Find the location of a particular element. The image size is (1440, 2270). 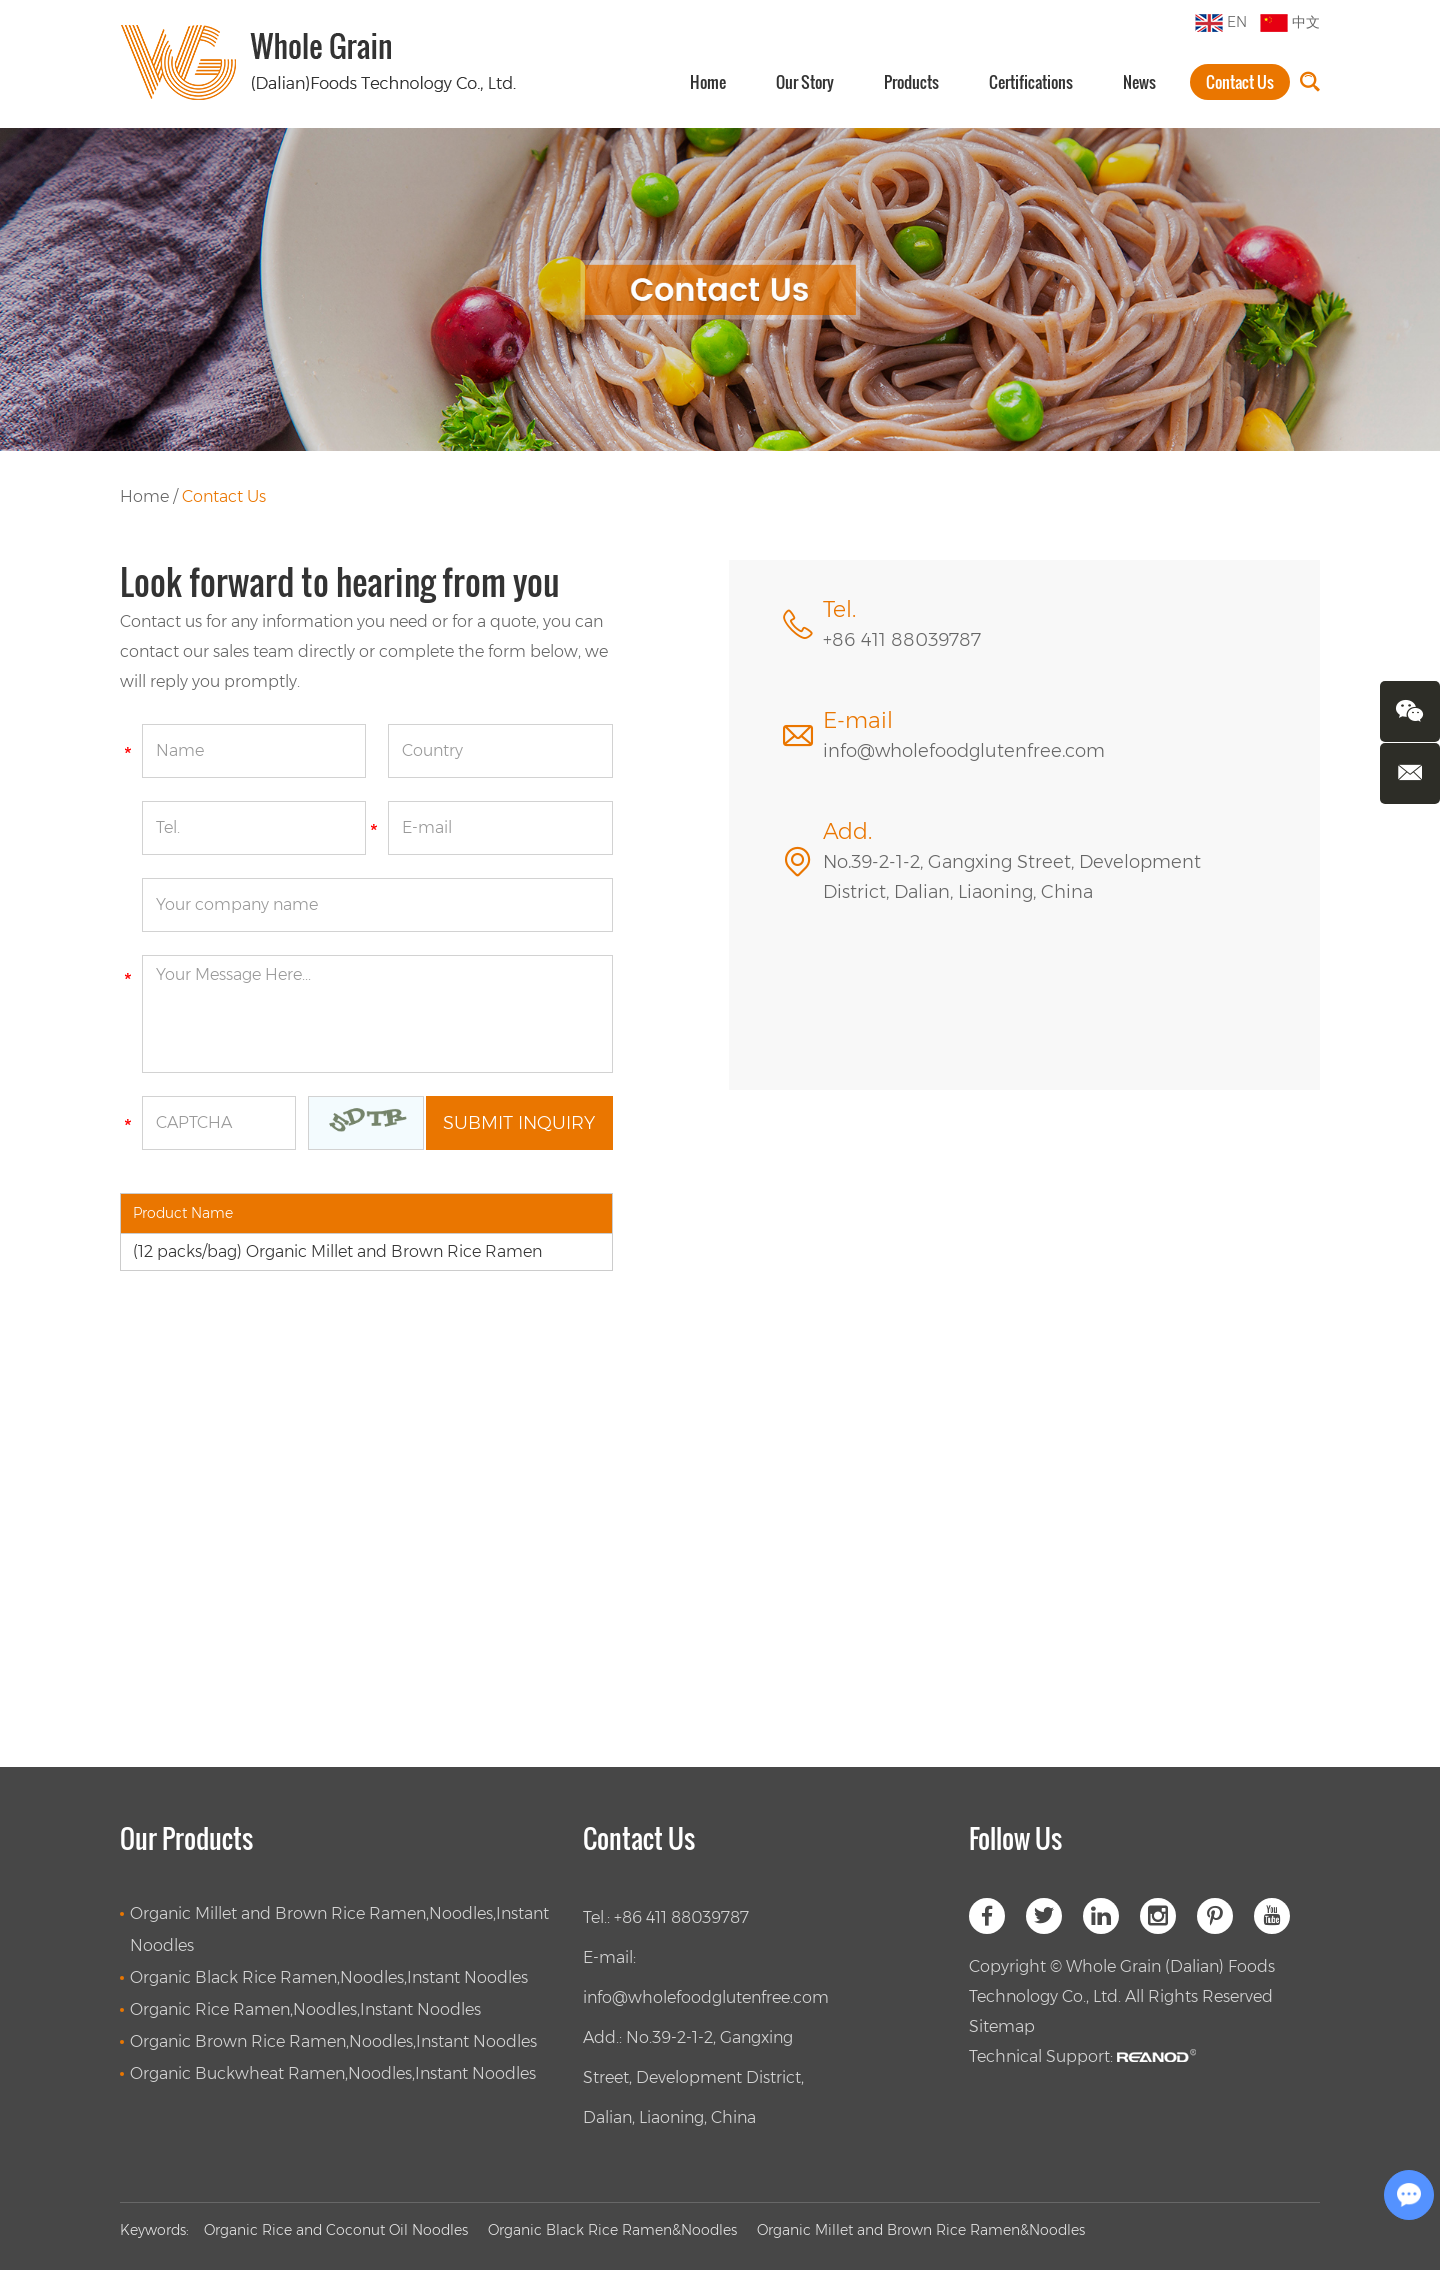

Organic Brown Rice Ramen,Noodles,Instant Noodles is located at coordinates (333, 2041).